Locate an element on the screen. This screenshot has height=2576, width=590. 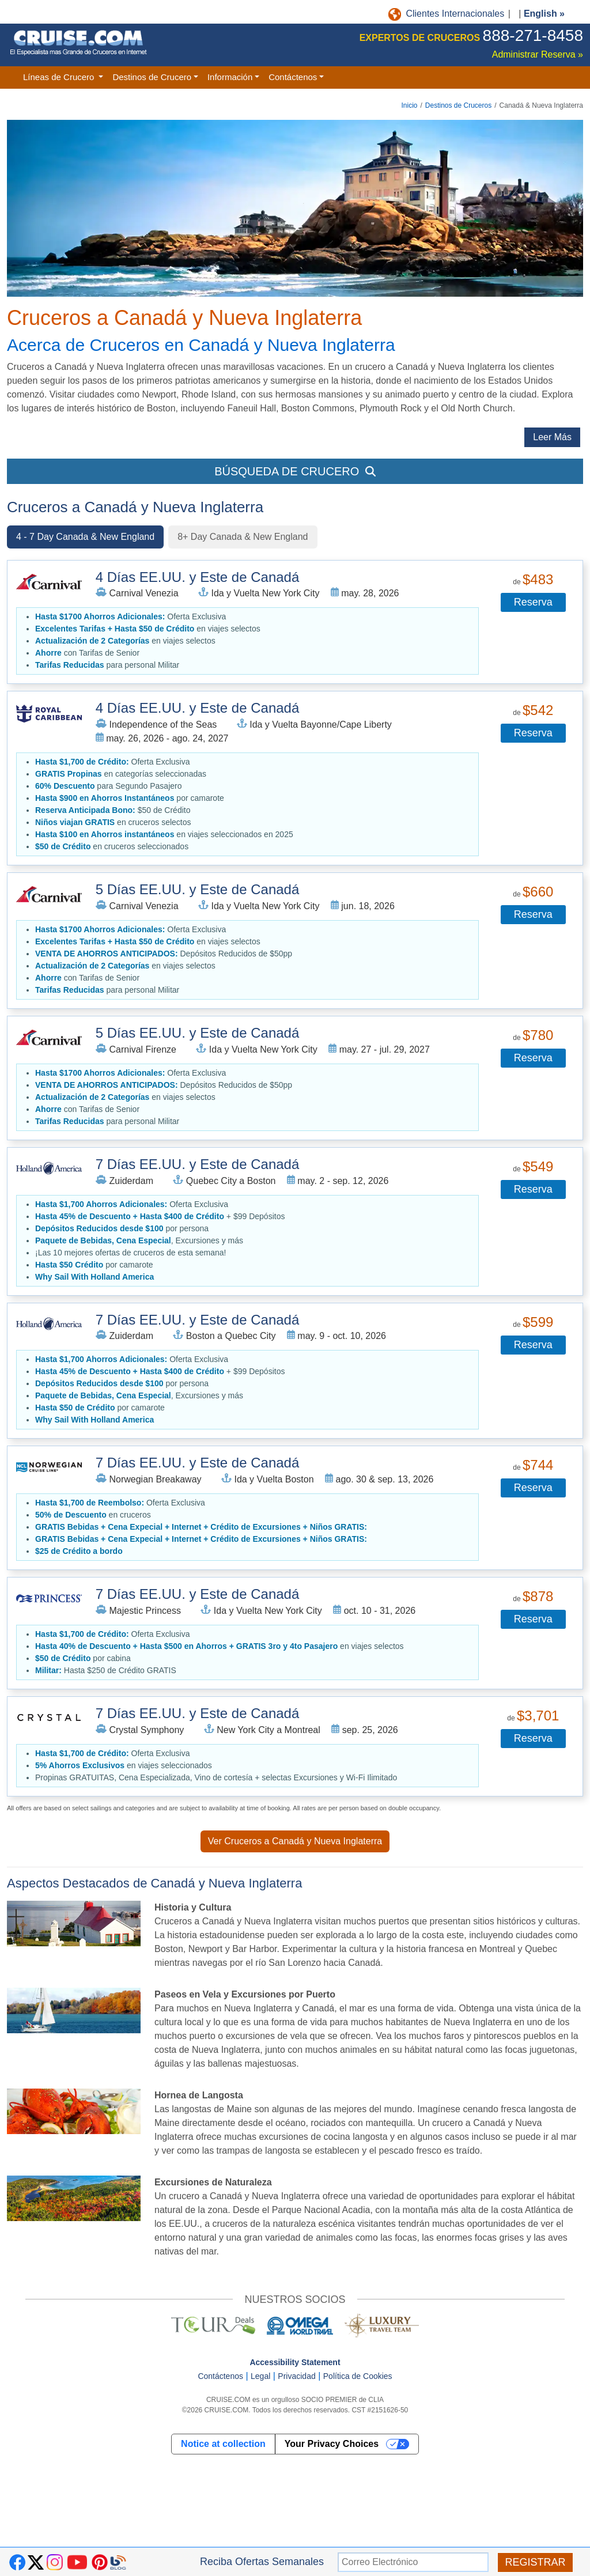
4 - 7 Day Canada & New England [tab] is located at coordinates (85, 537).